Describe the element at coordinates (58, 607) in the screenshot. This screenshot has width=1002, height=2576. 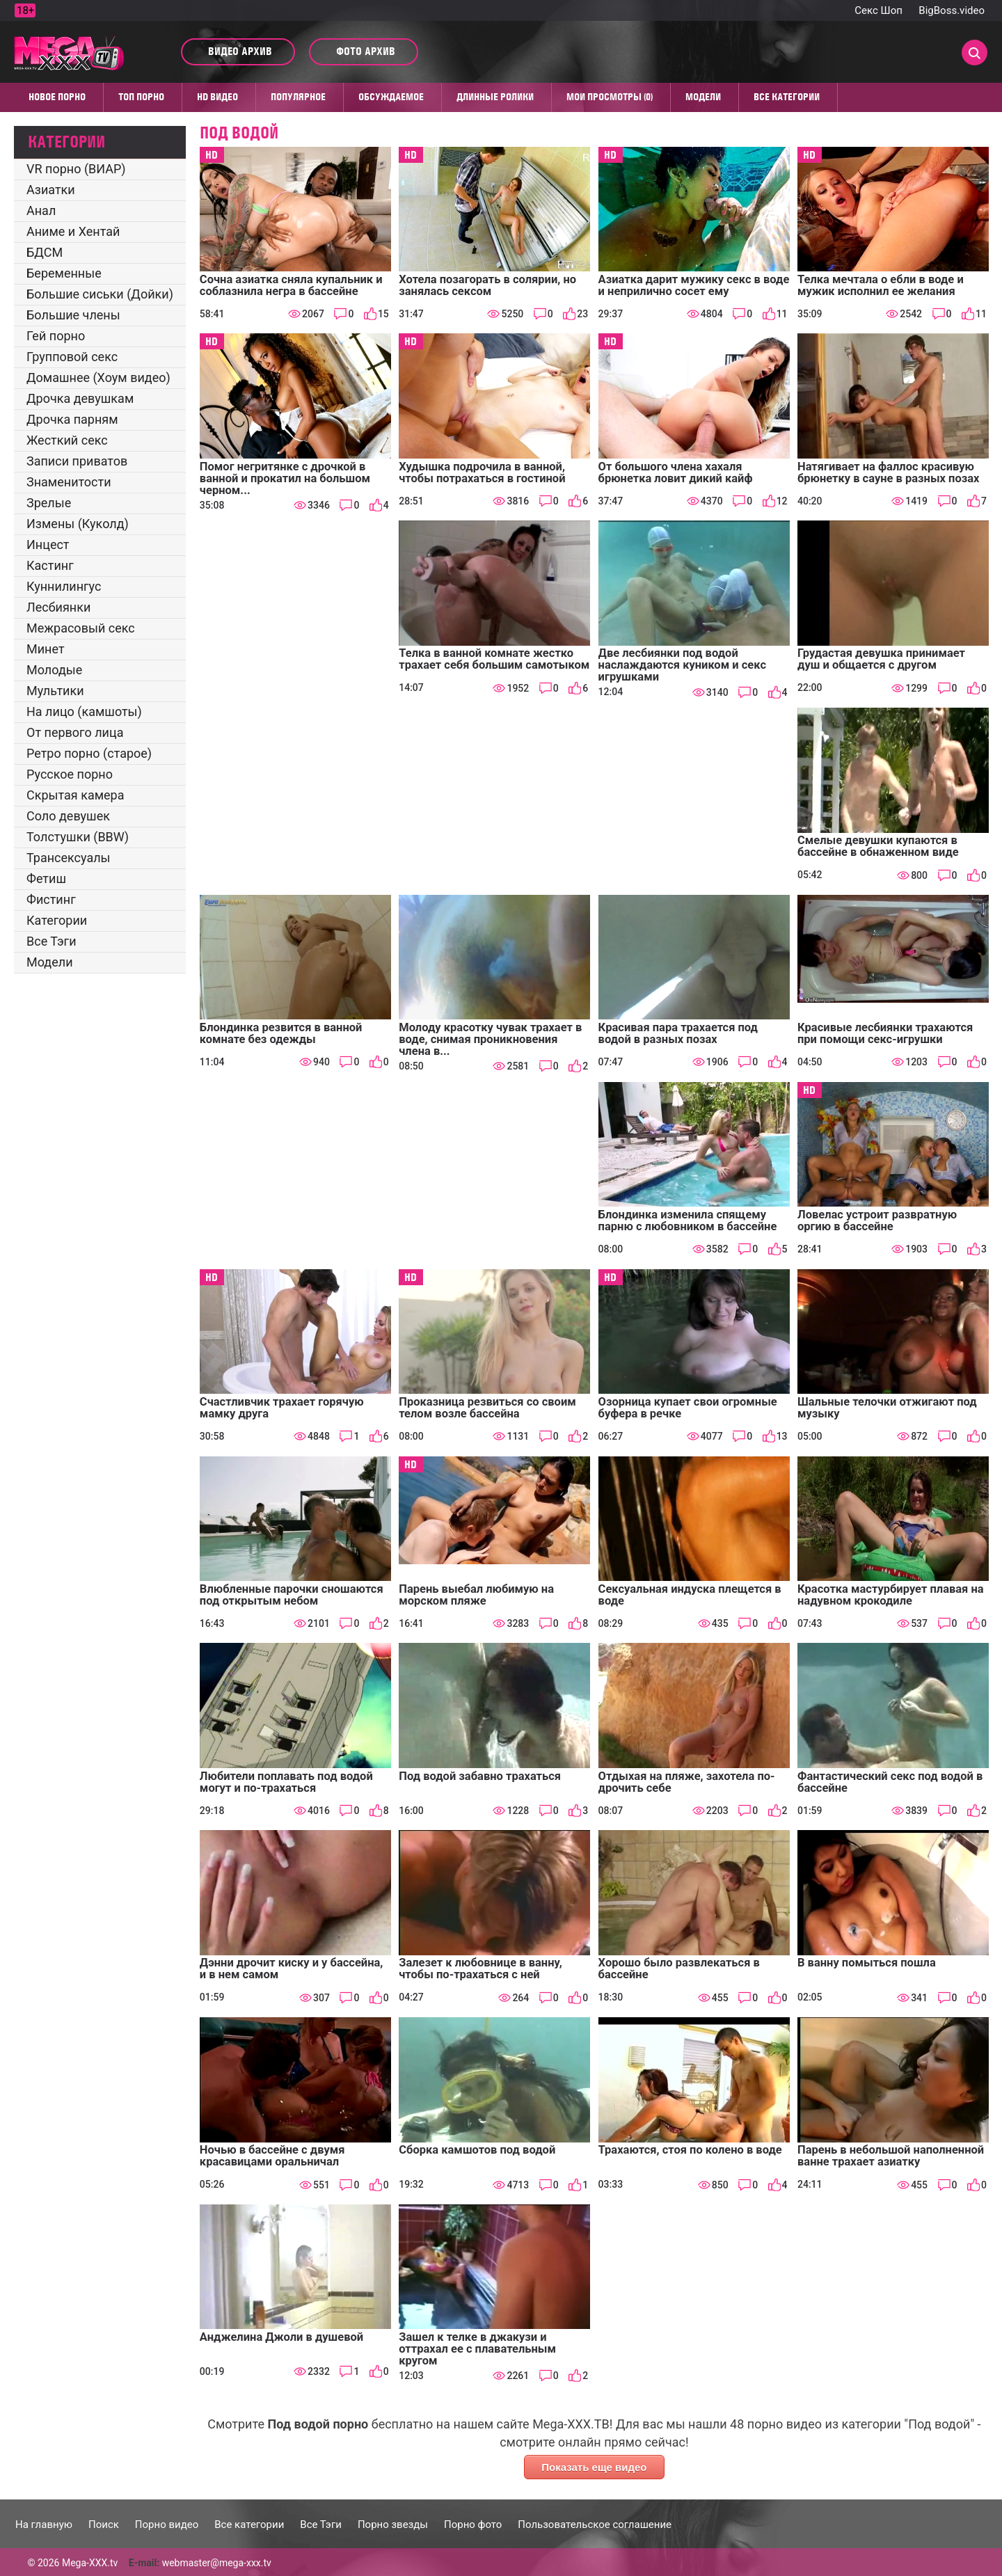
I see `Лесбиянки` at that location.